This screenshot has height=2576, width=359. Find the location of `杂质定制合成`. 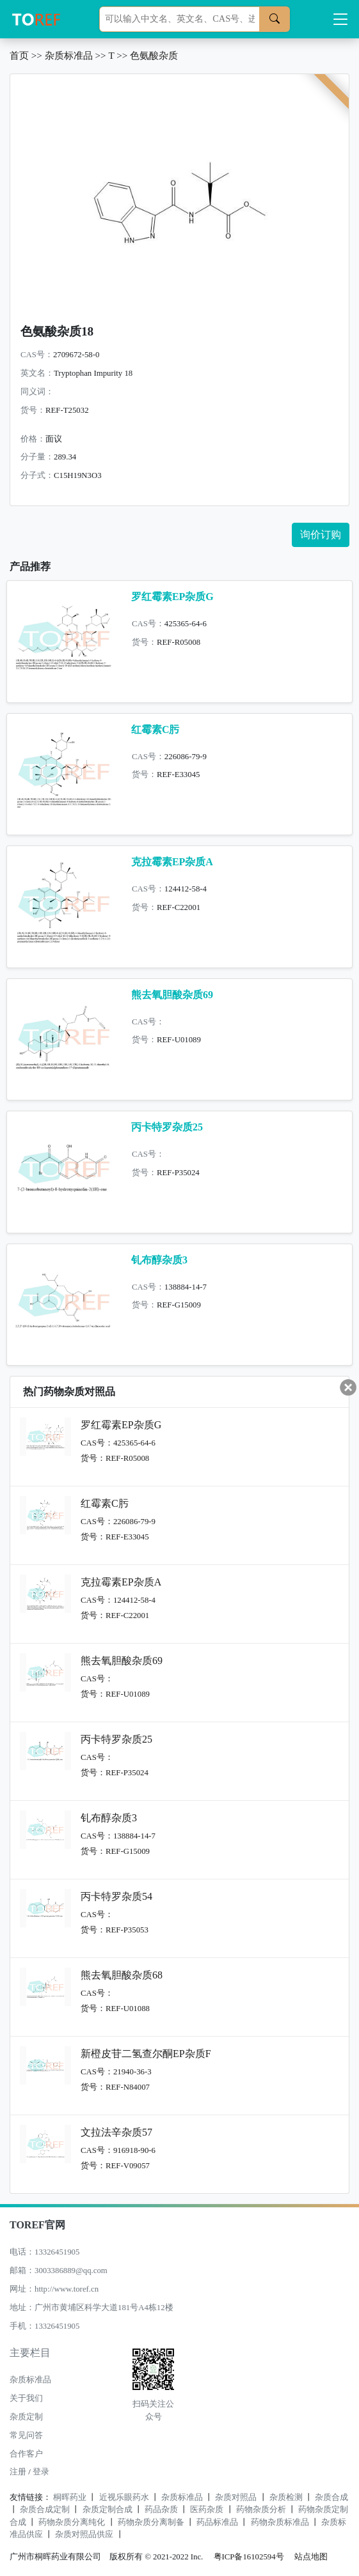

杂质定制合成 is located at coordinates (107, 2509).